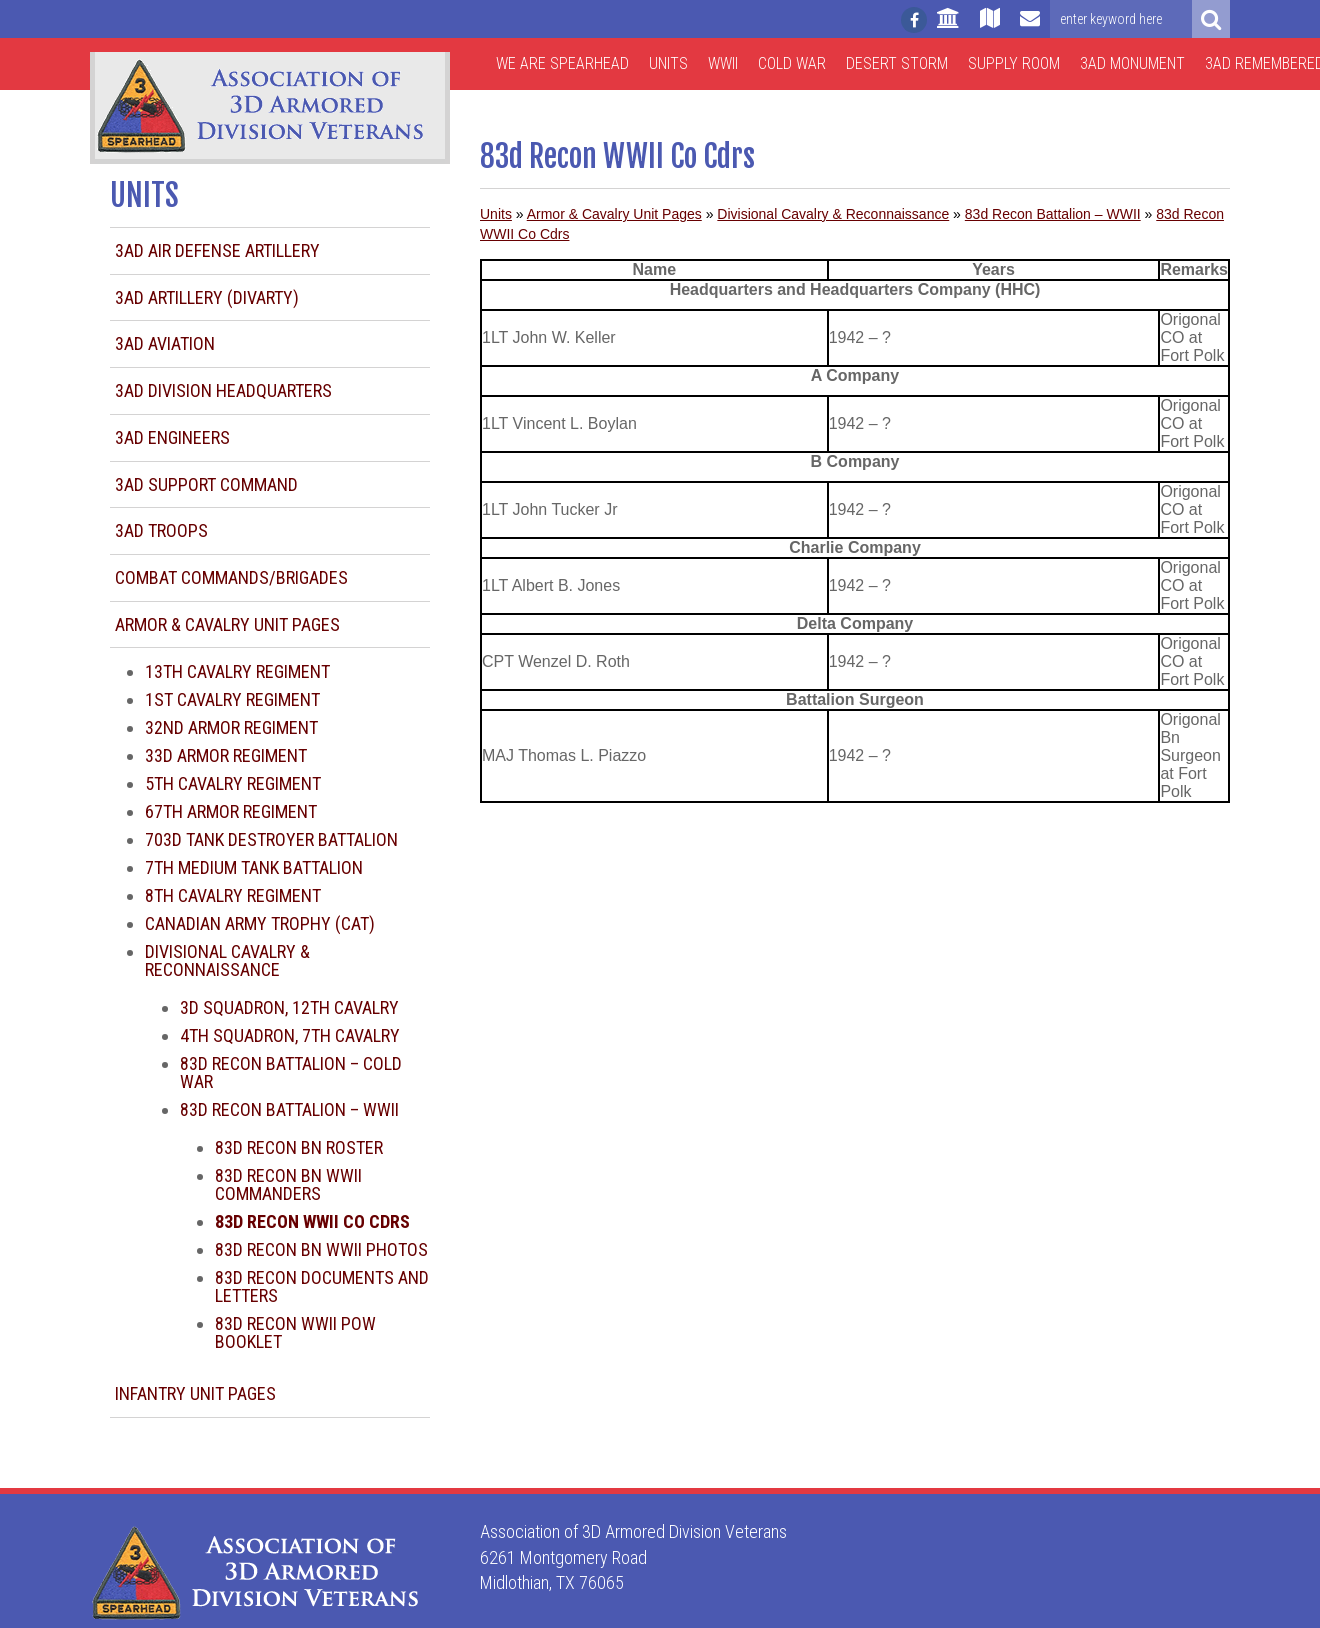 This screenshot has height=1628, width=1320. I want to click on 67th Armor Regiment, so click(231, 811).